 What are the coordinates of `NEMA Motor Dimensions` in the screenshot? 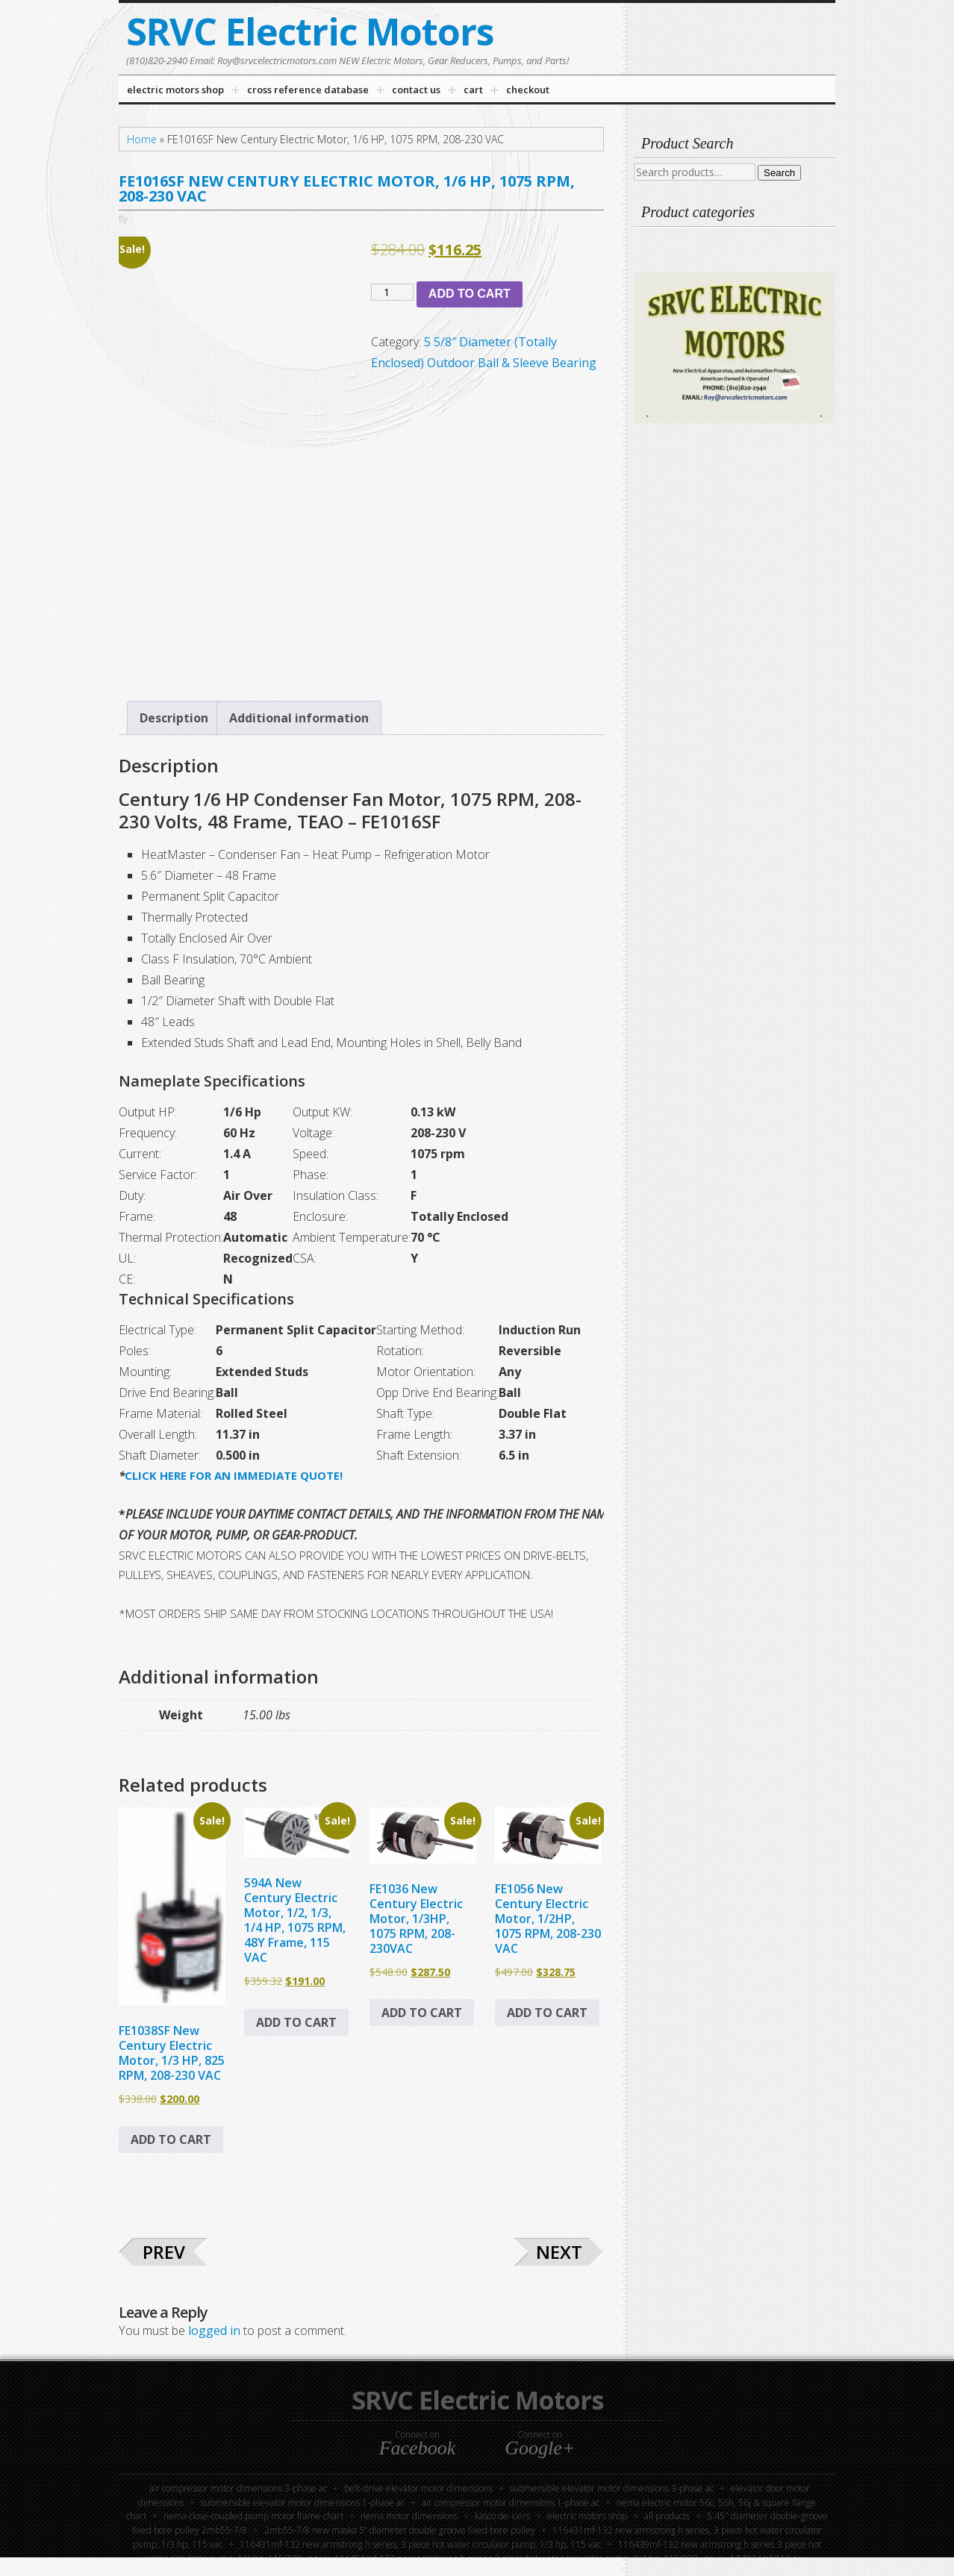 It's located at (409, 2516).